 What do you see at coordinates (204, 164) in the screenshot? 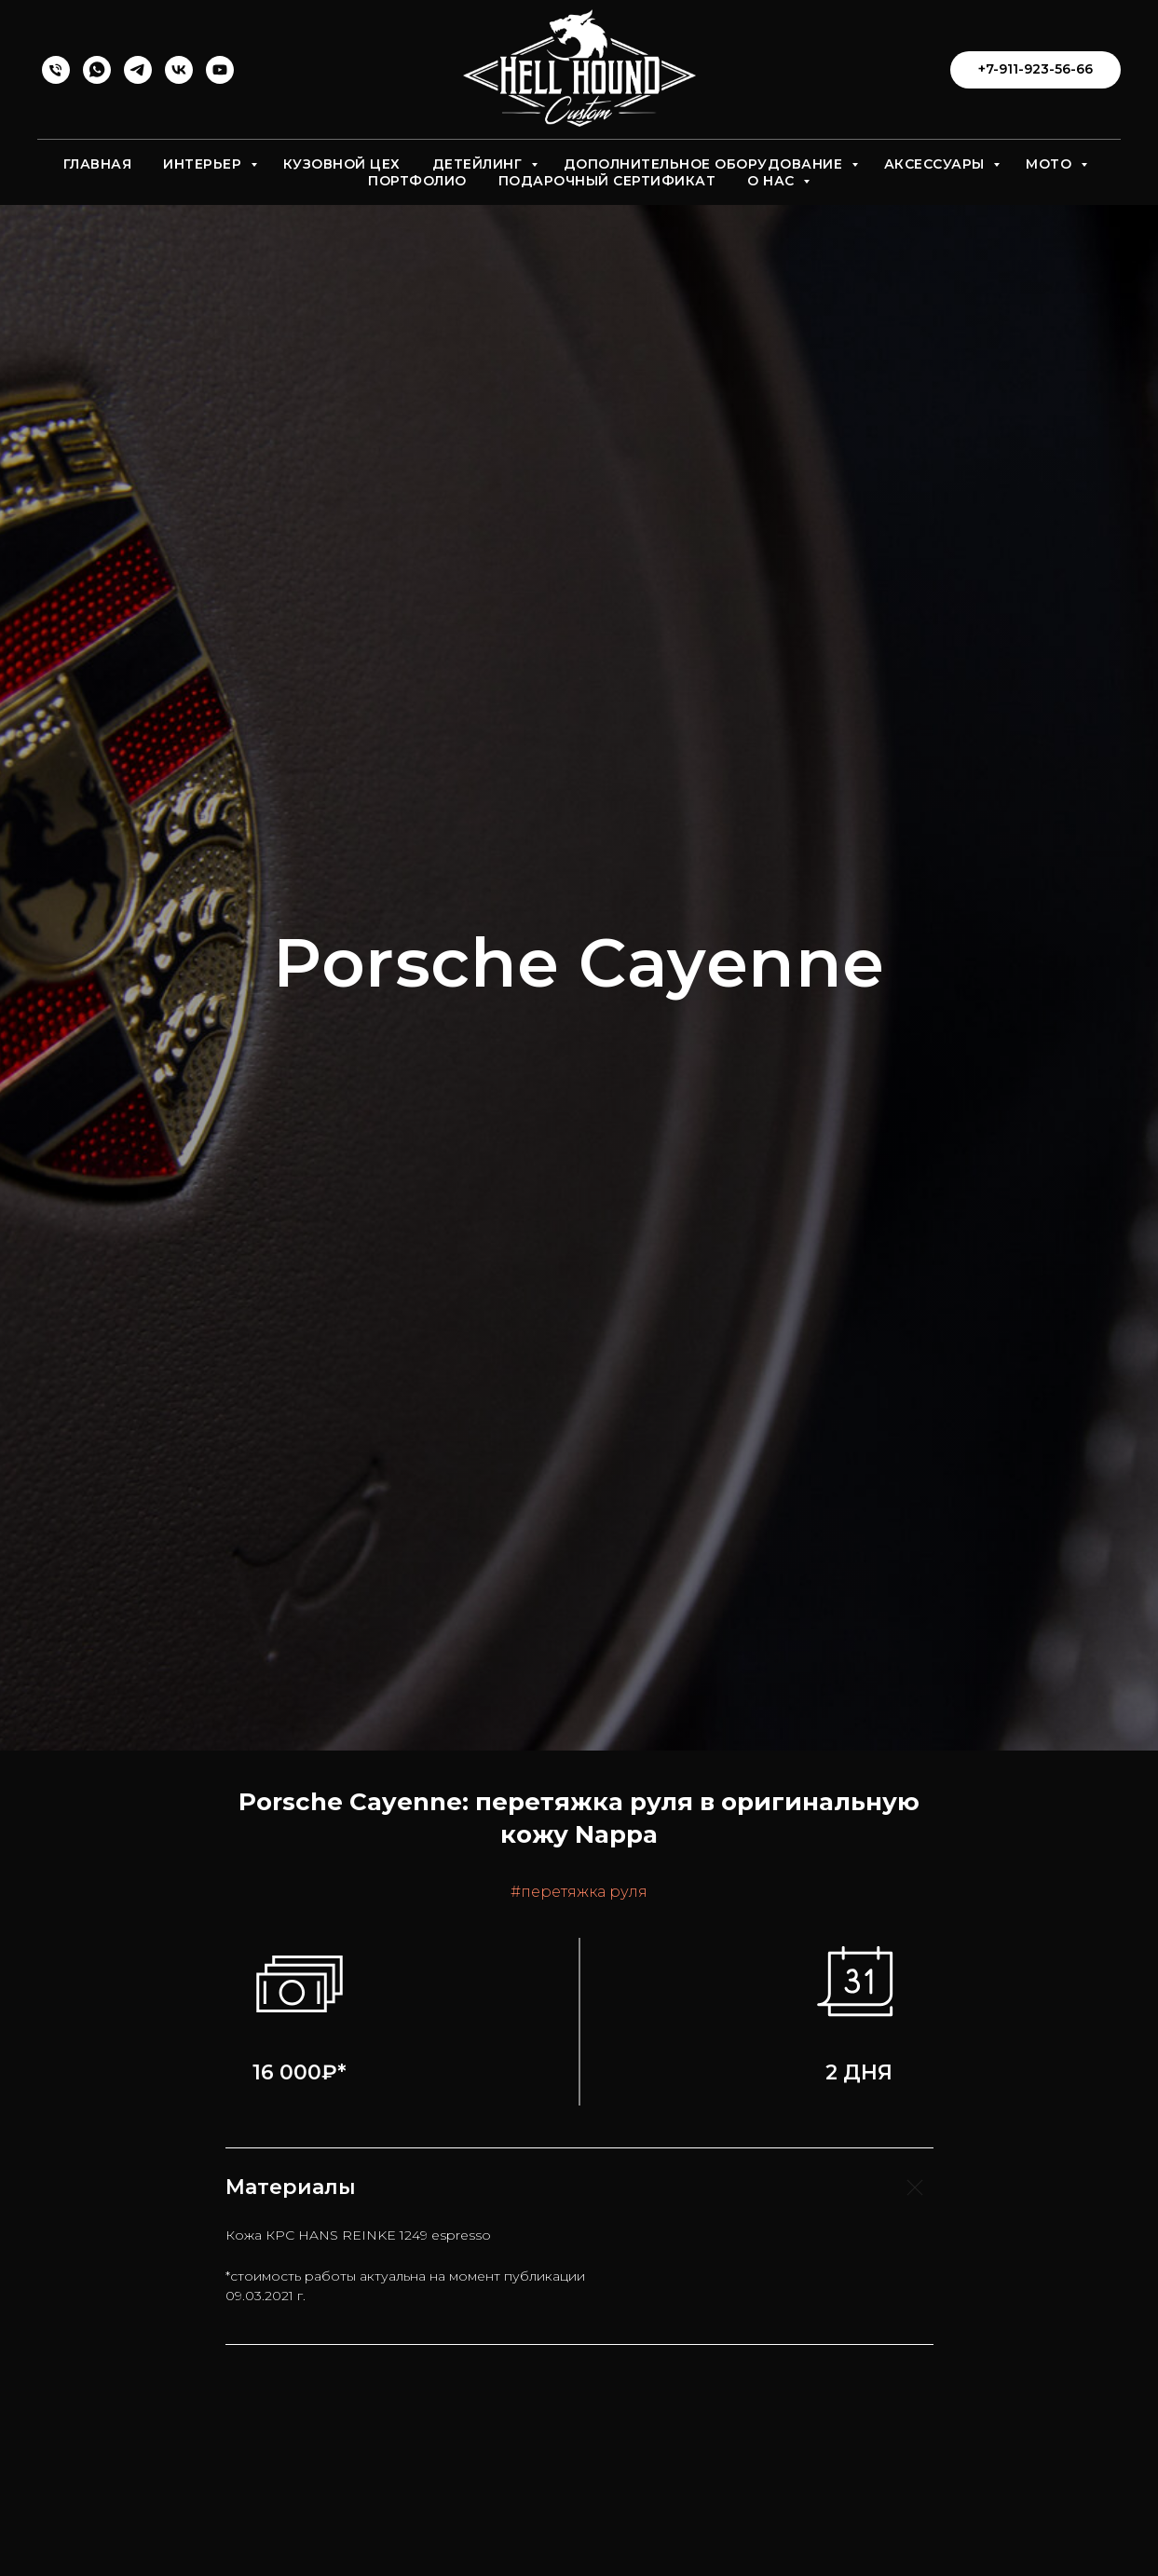
I see `Интерьер` at bounding box center [204, 164].